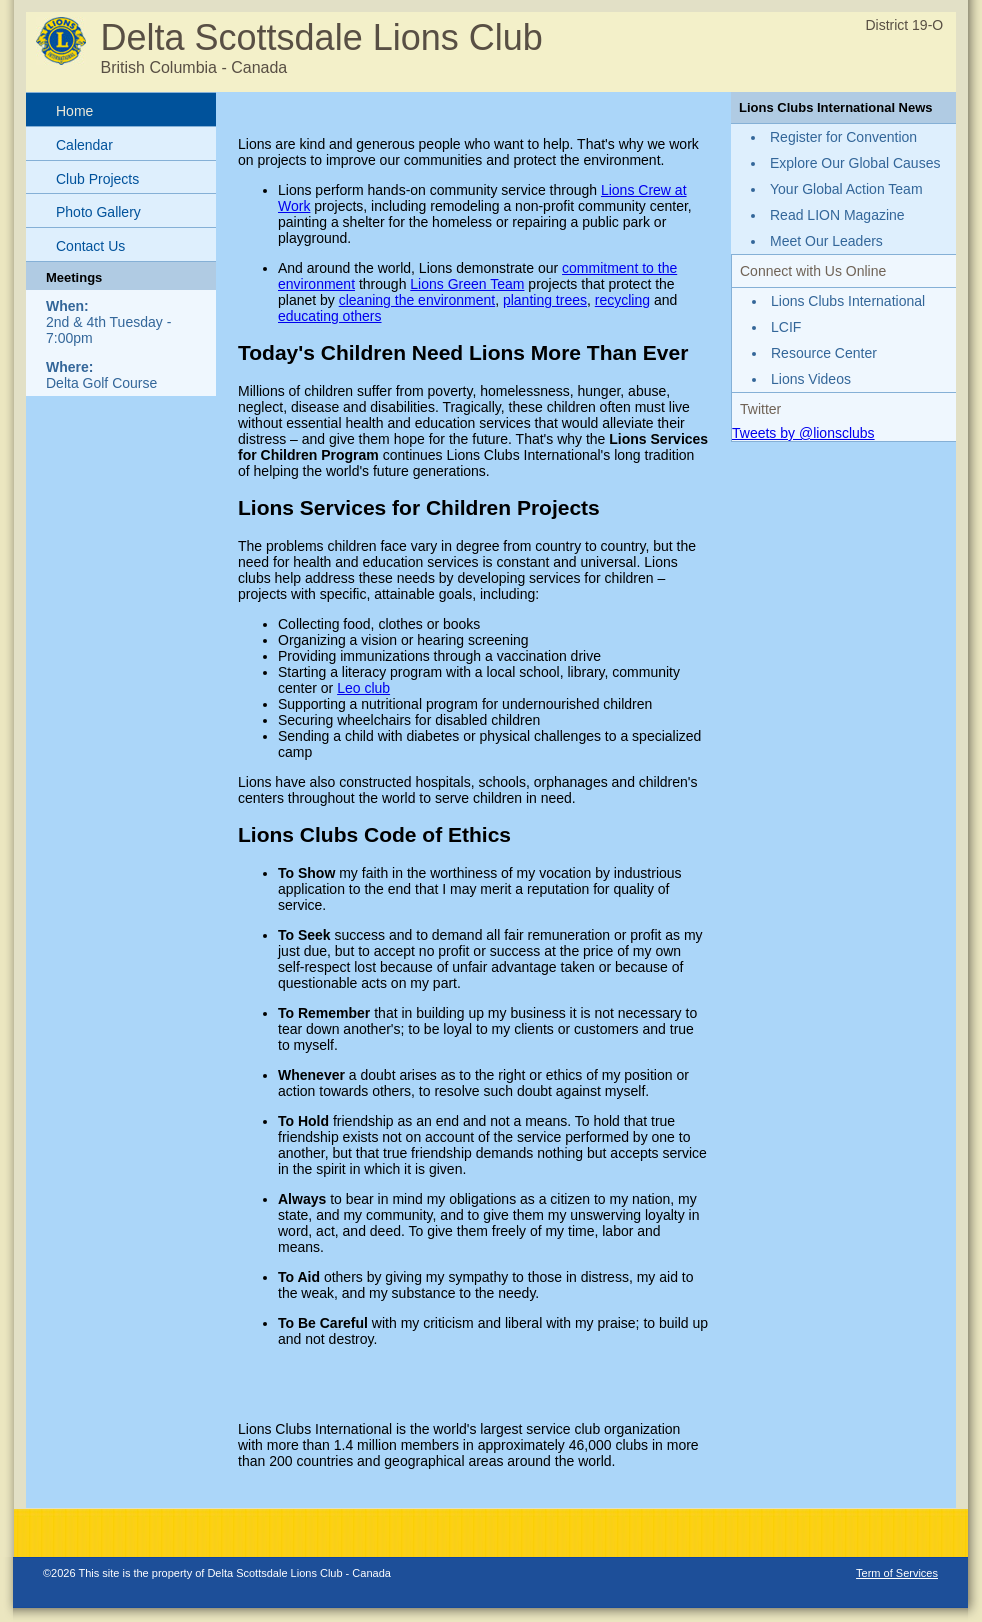  What do you see at coordinates (843, 137) in the screenshot?
I see `Register for Convention` at bounding box center [843, 137].